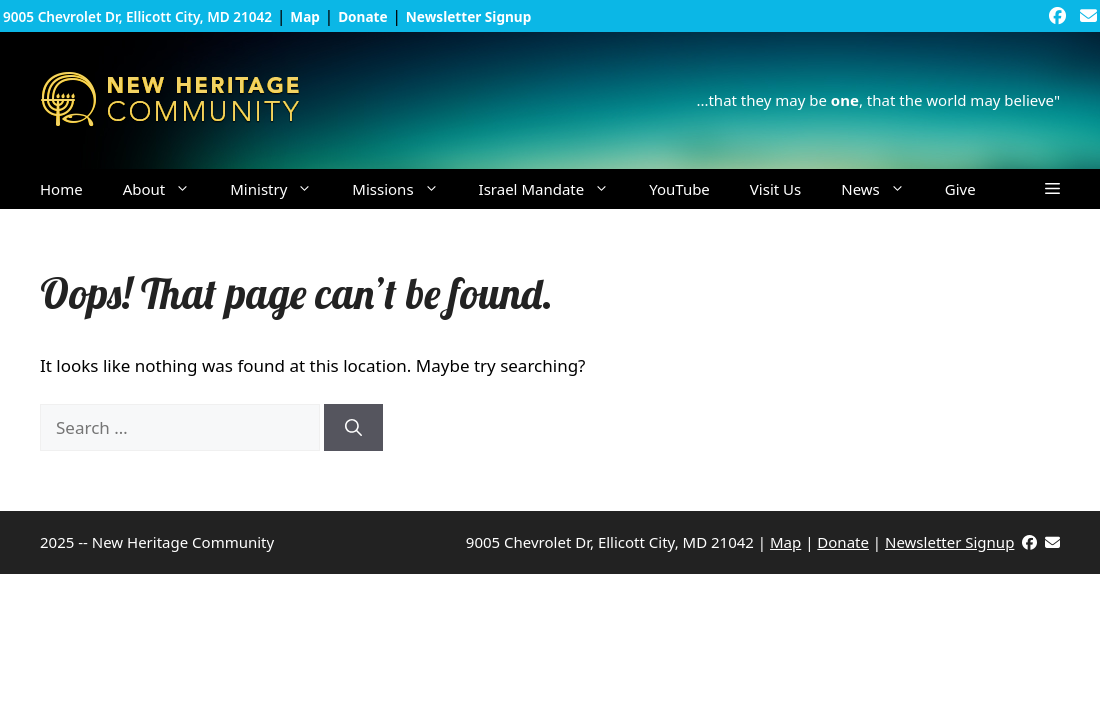 The image size is (1100, 720). Describe the element at coordinates (137, 16) in the screenshot. I see `9005 Chevrolet Dr, Ellicott City, MD 21042` at that location.